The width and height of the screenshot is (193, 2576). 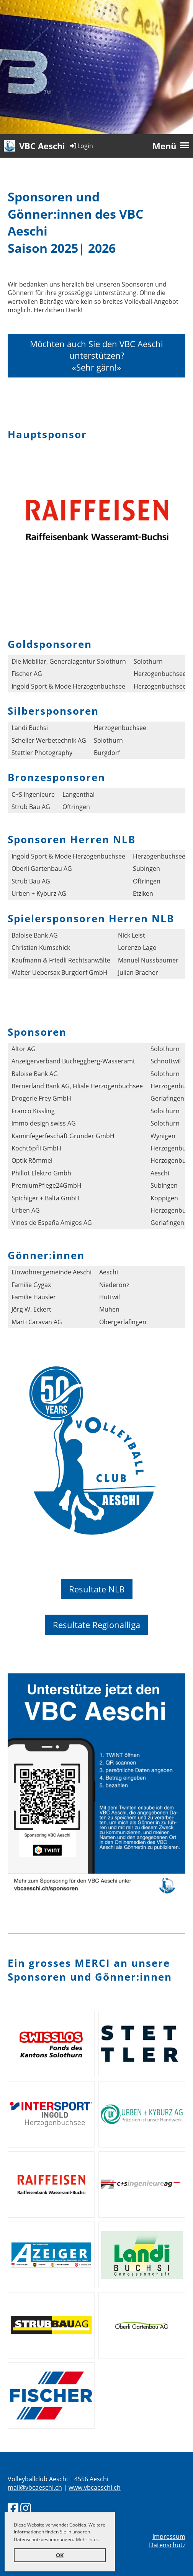 What do you see at coordinates (96, 1624) in the screenshot?
I see `Resultate Regionalliga` at bounding box center [96, 1624].